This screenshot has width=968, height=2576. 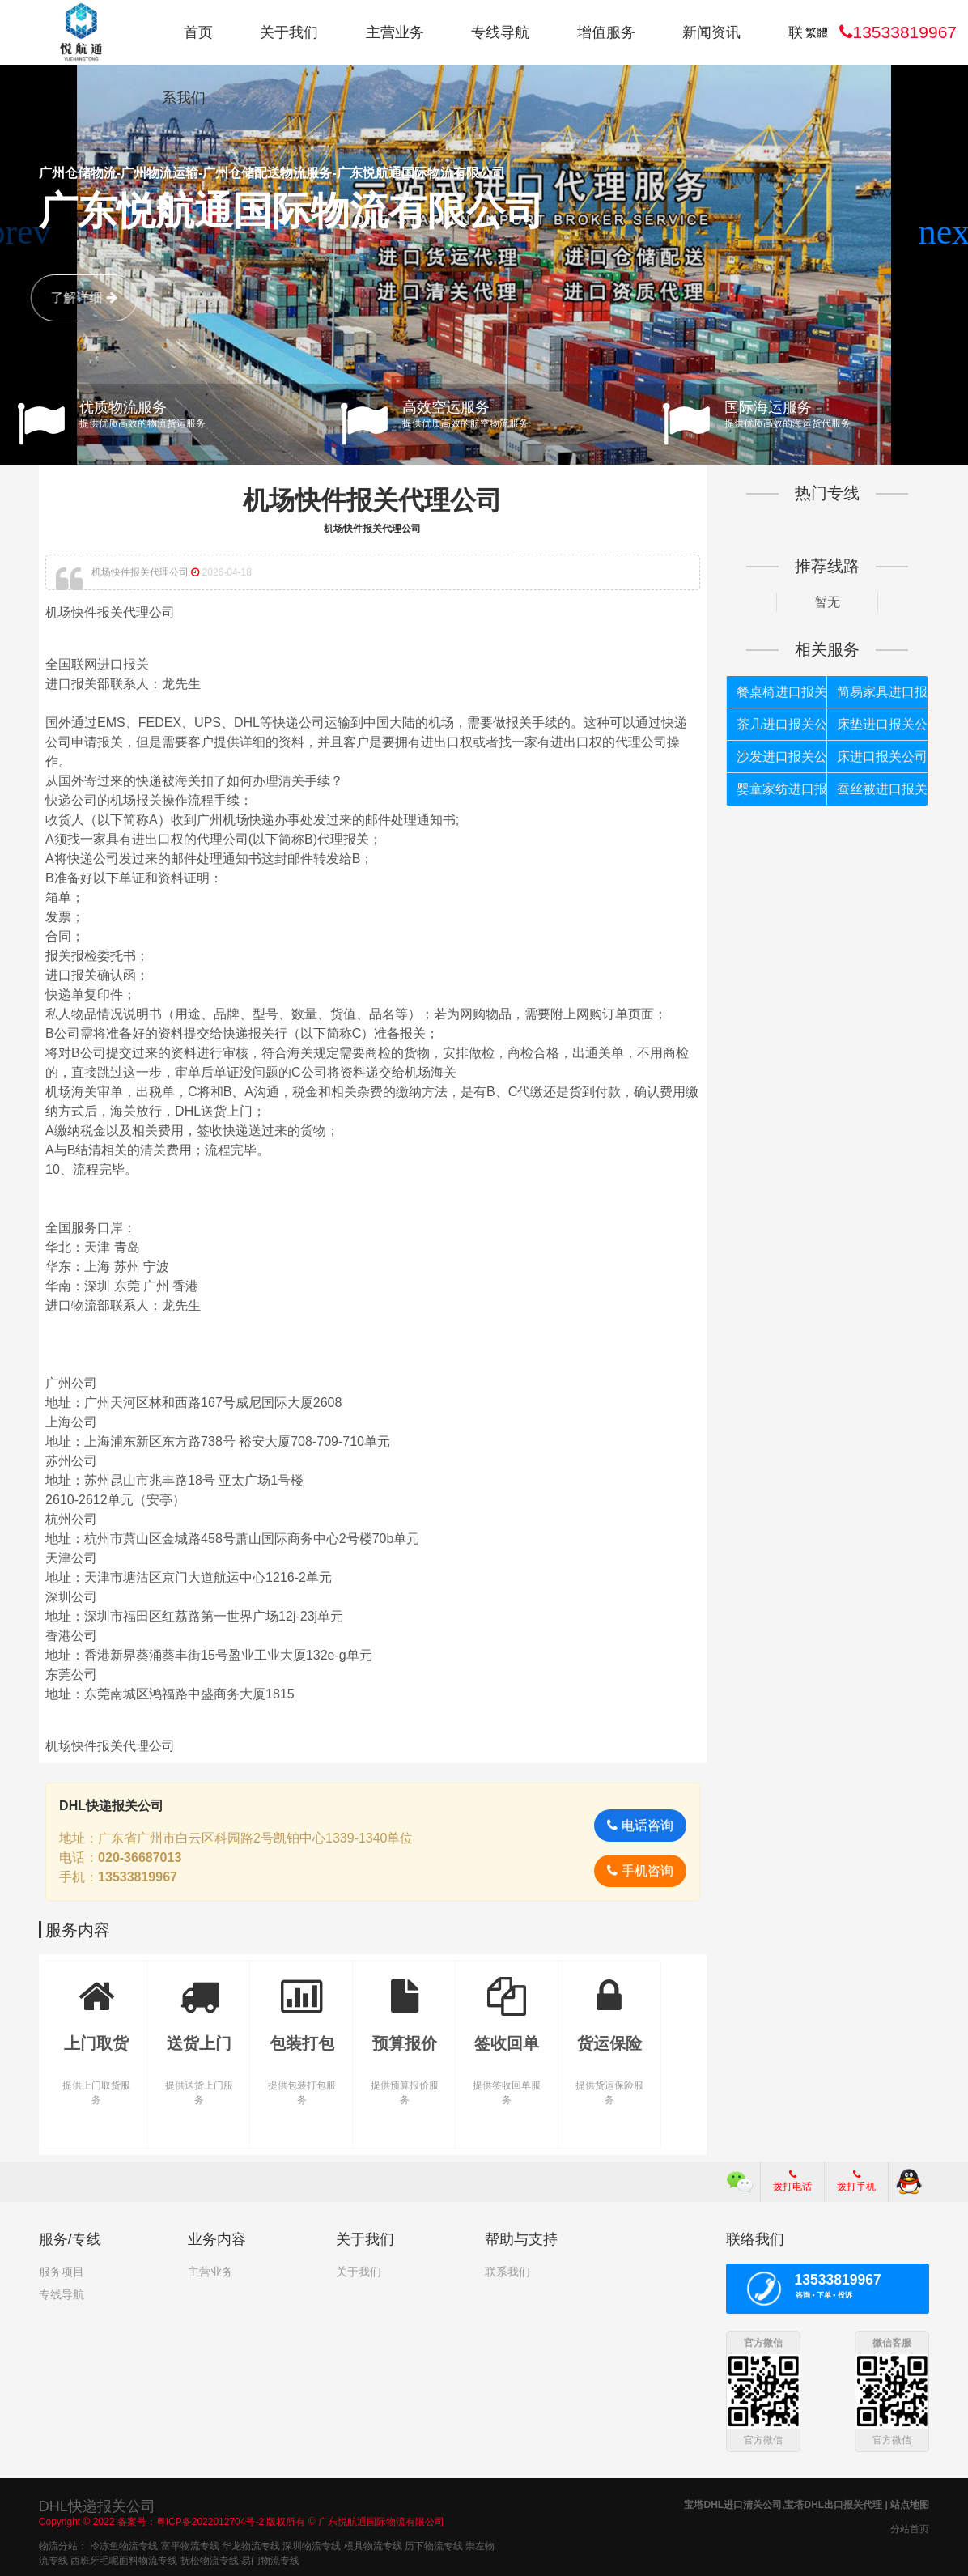 I want to click on 手机咨询, so click(x=640, y=1870).